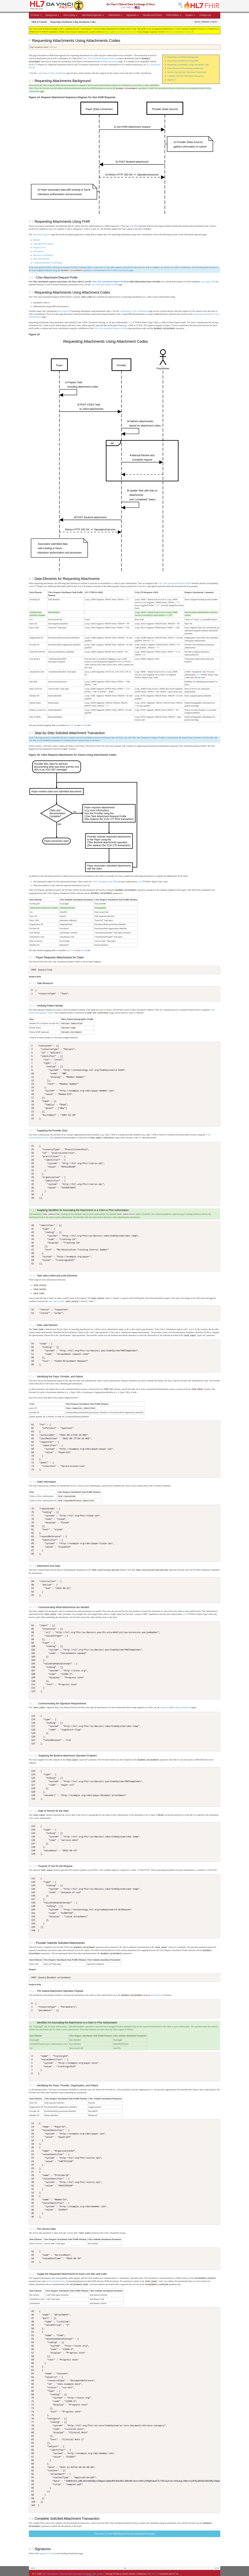 This screenshot has width=249, height=2576. I want to click on Trial-use, so click(53, 47).